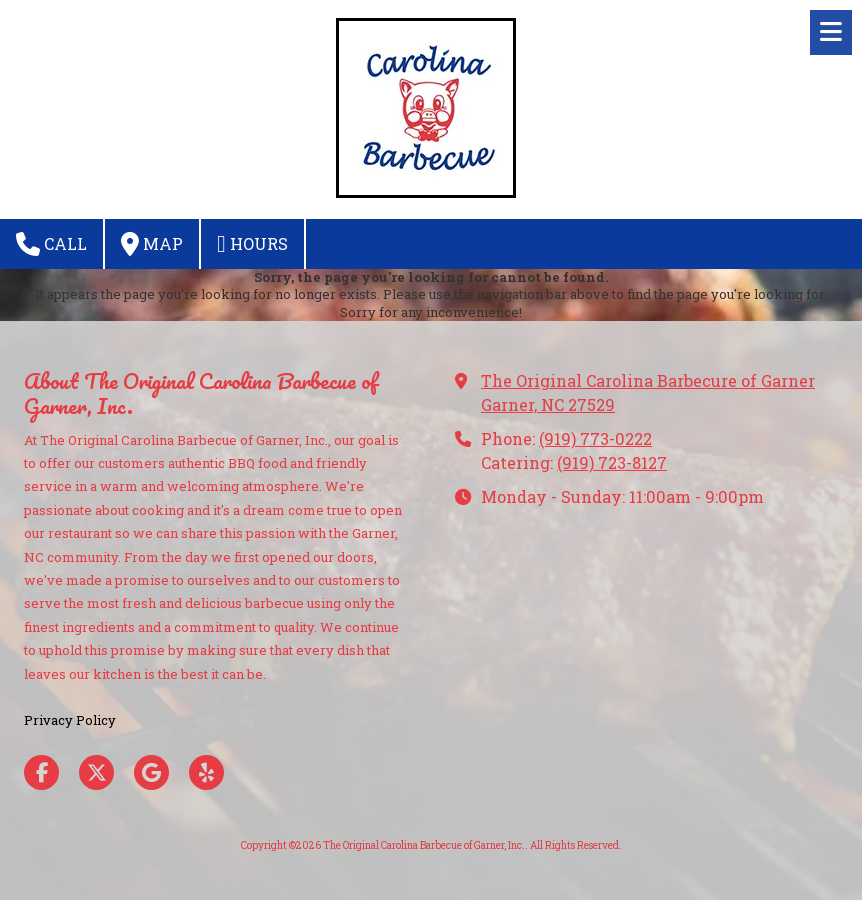  Describe the element at coordinates (612, 462) in the screenshot. I see `(919) 723-8127` at that location.